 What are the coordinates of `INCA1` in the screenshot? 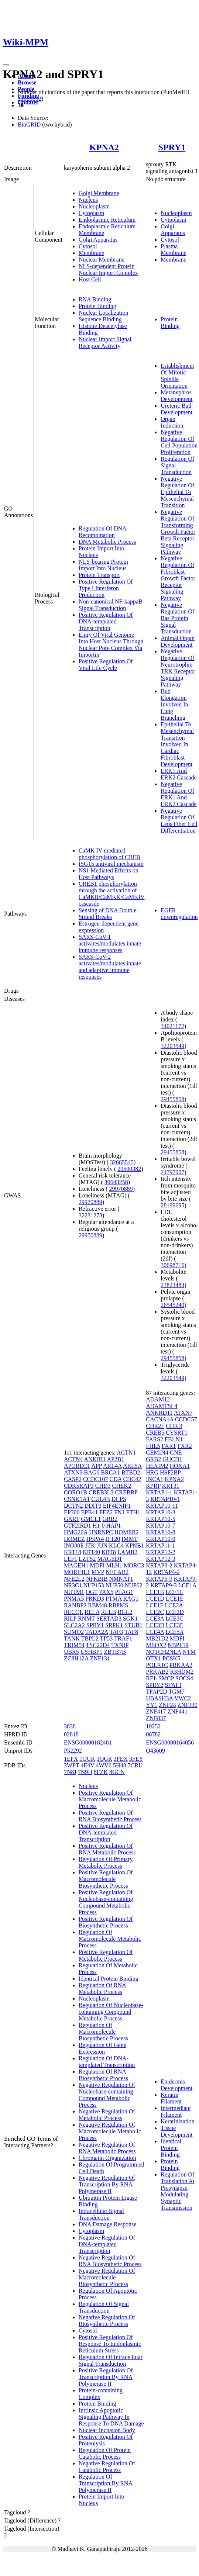 It's located at (154, 1479).